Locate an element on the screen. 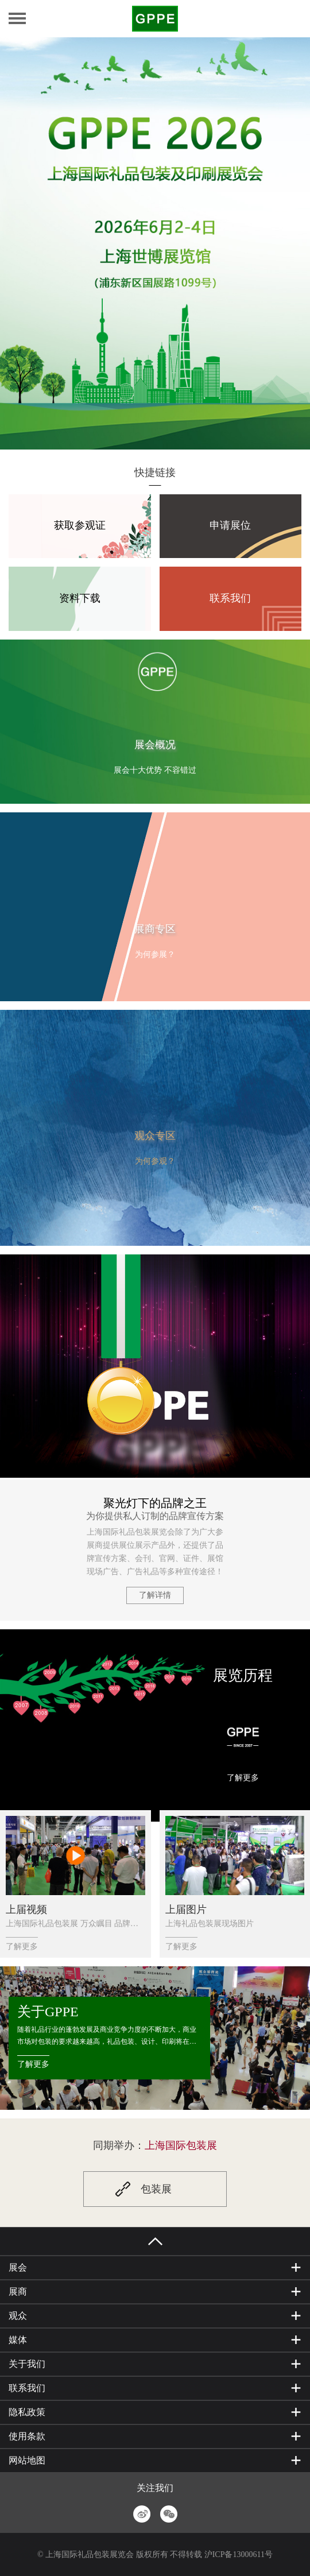 Image resolution: width=310 pixels, height=2576 pixels. 为何参展？ is located at coordinates (155, 954).